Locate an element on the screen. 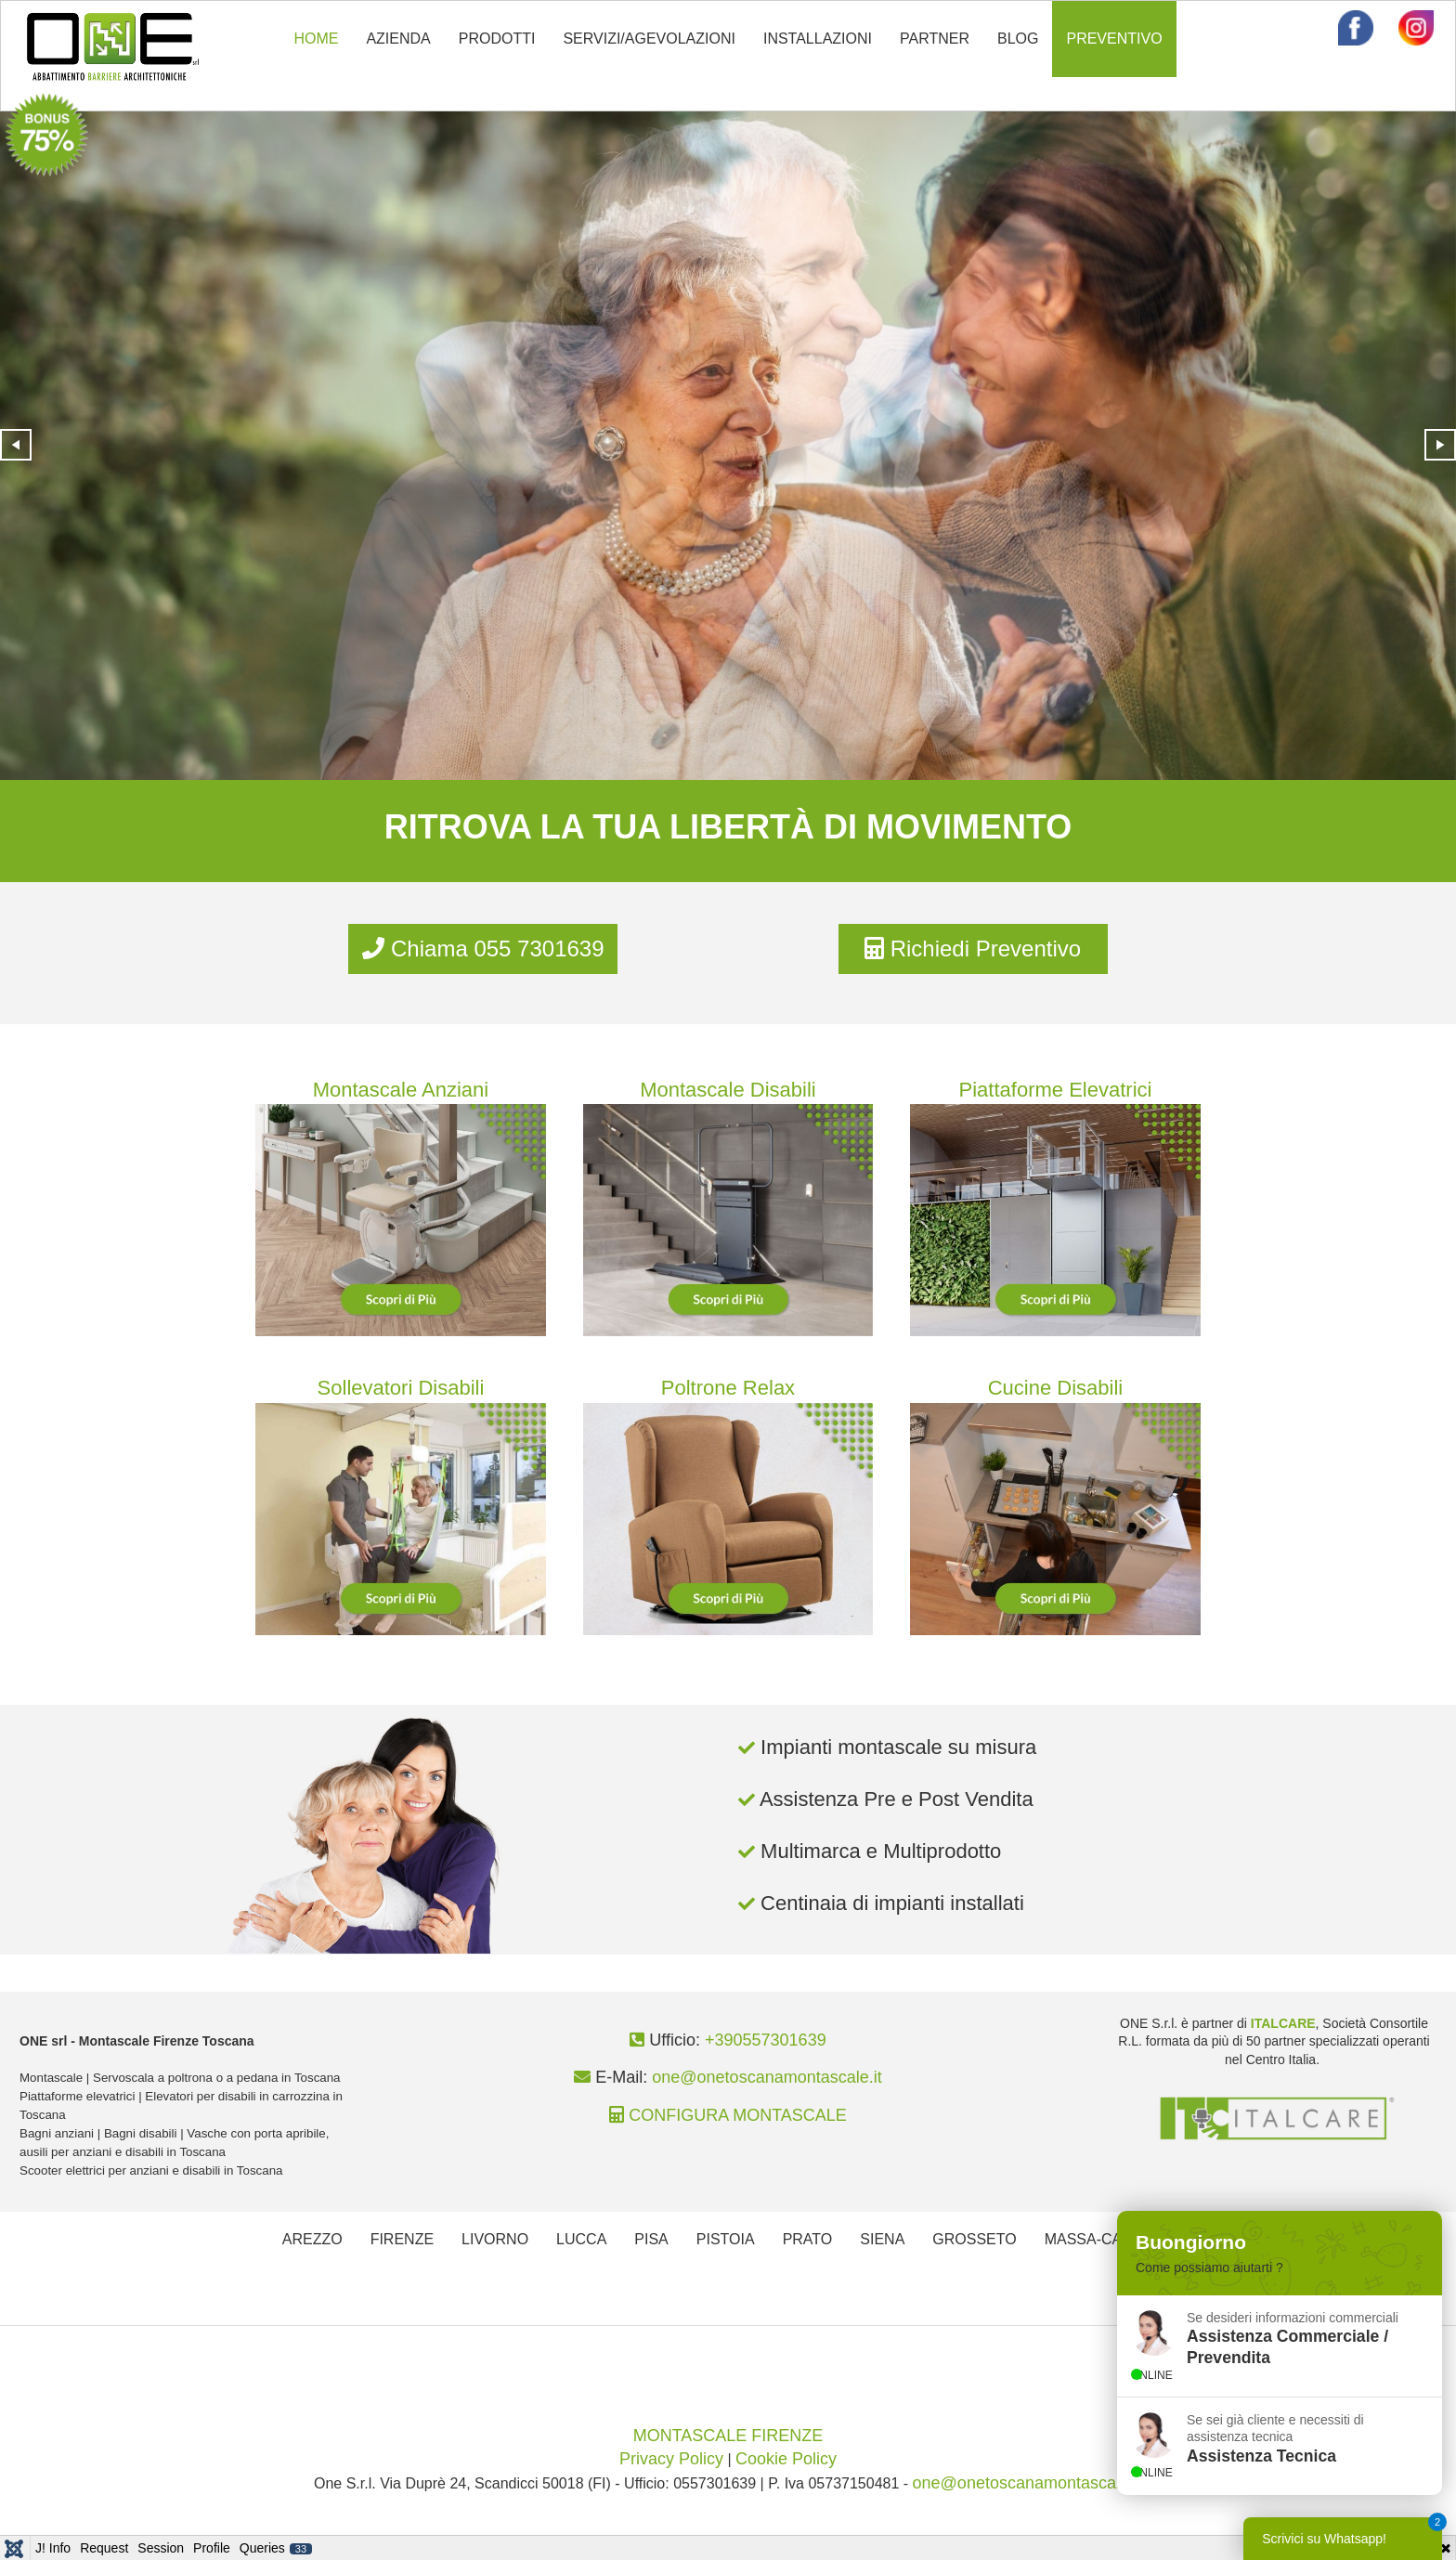  PARTNER is located at coordinates (934, 38).